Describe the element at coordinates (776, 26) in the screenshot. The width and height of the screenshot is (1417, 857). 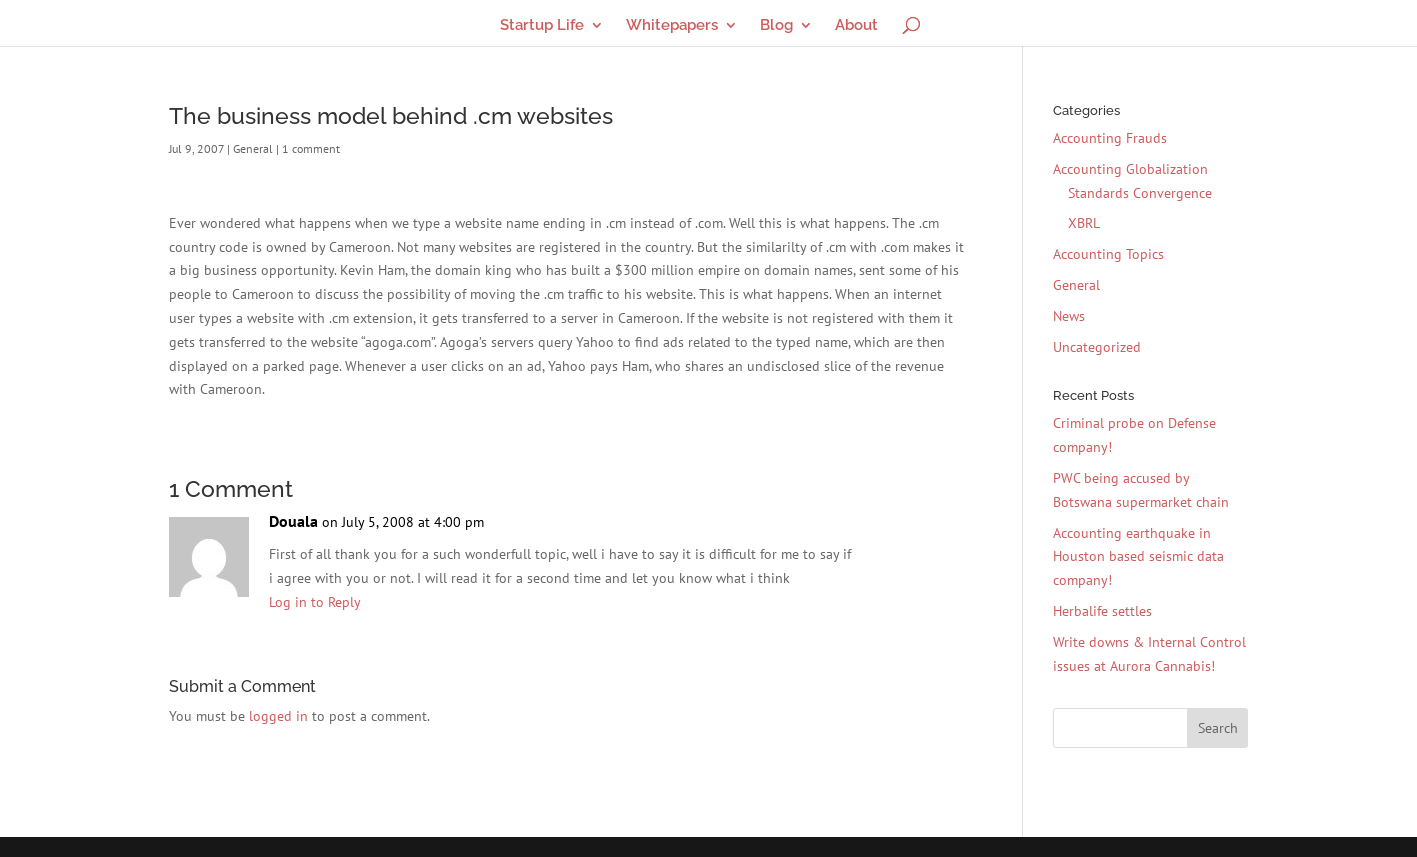
I see `Blog` at that location.